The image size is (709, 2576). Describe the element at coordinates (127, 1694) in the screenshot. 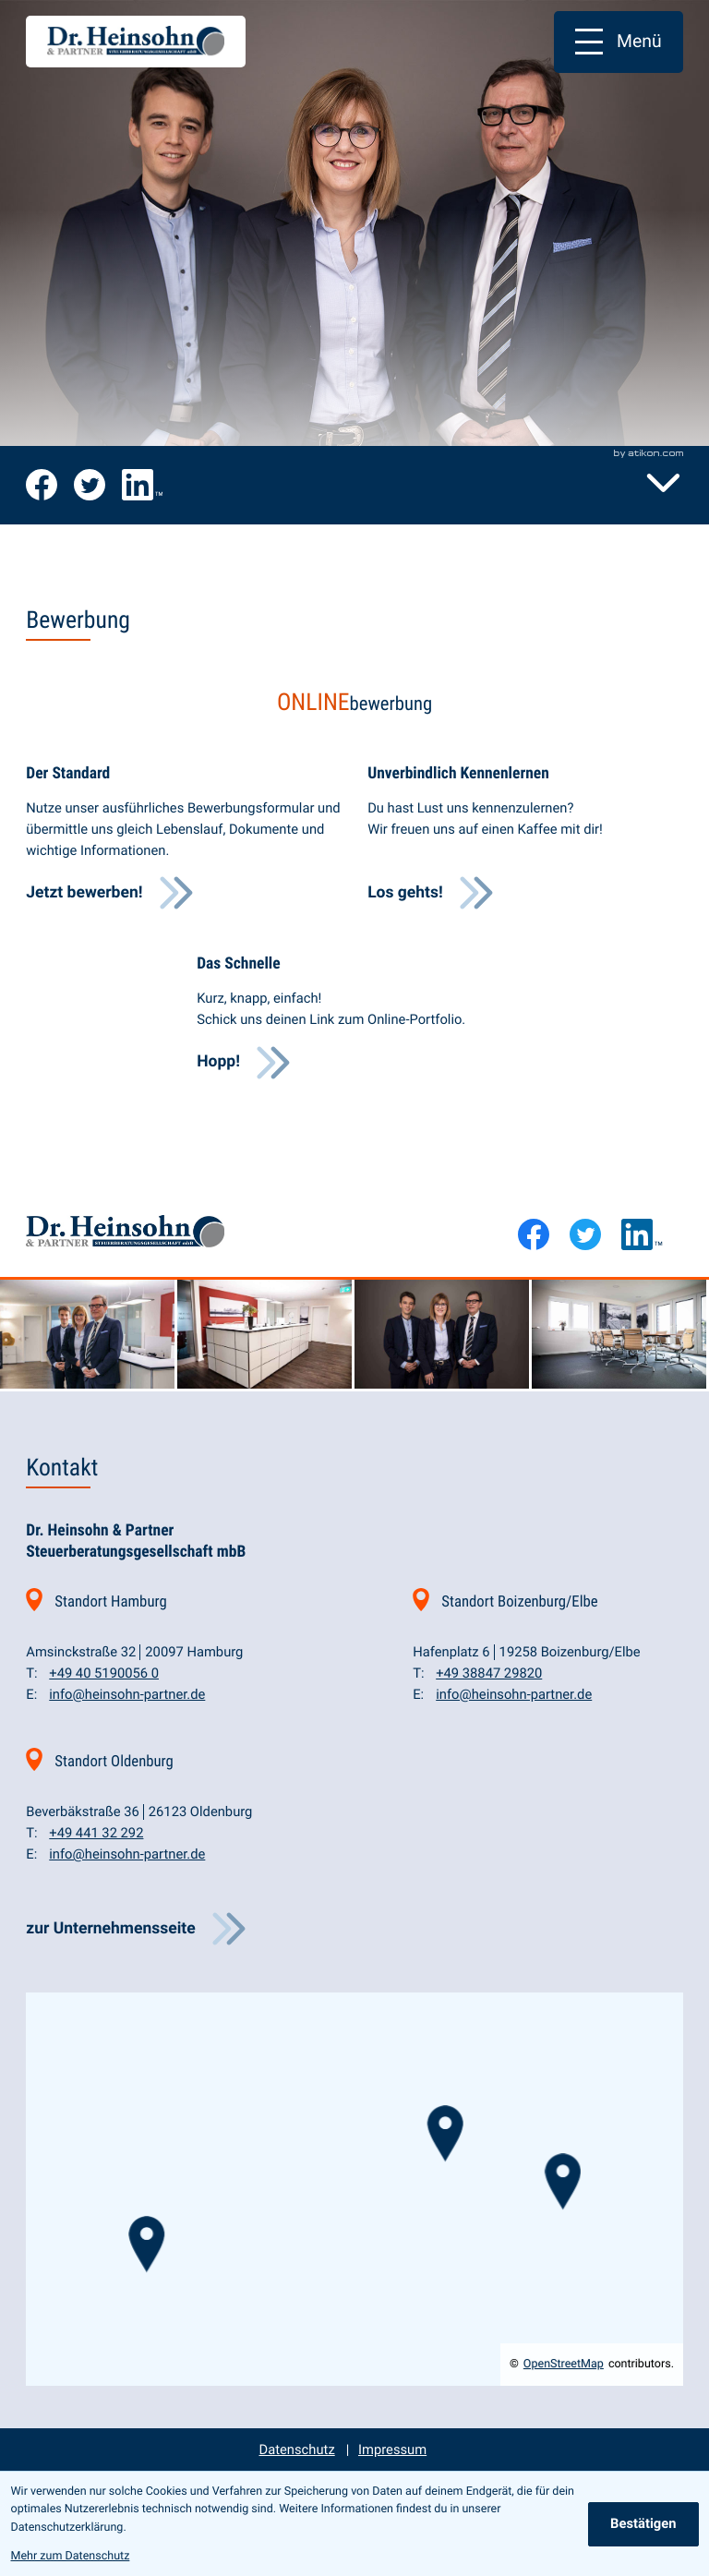

I see `info@heinsohn-partner.de [E-Mail: info@heinsohn-partner.de]` at that location.